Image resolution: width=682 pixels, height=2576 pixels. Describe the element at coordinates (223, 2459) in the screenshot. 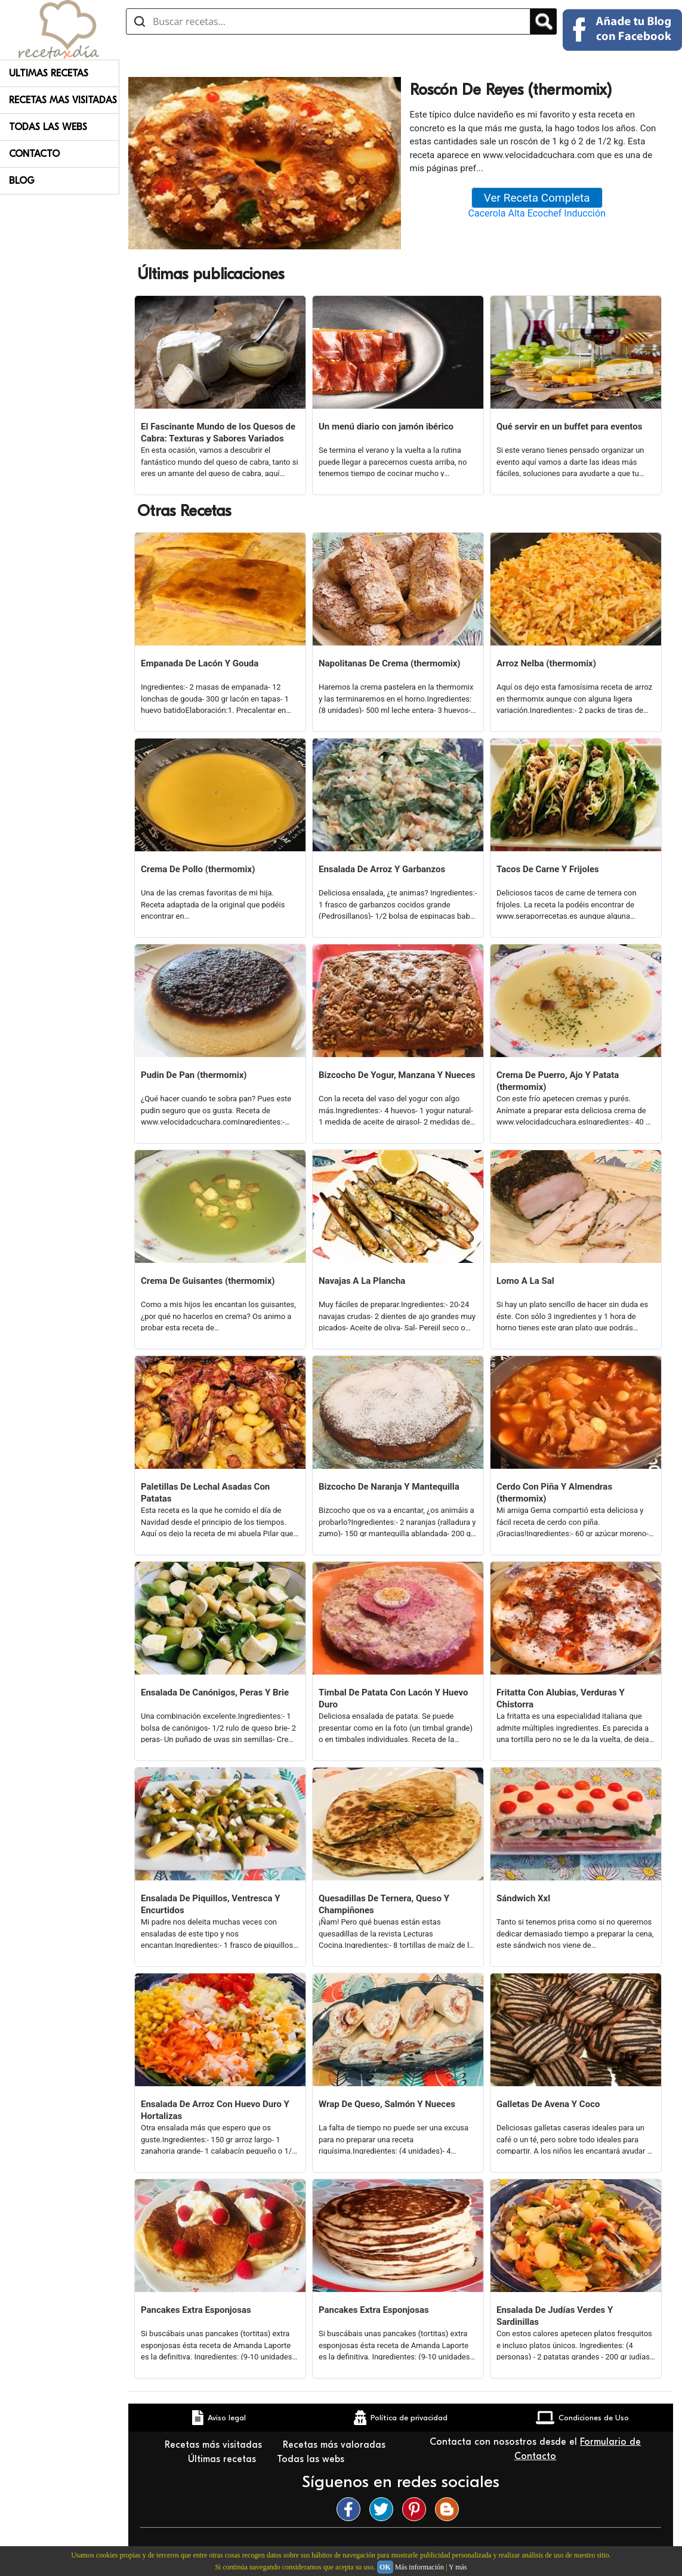

I see `Últimas recetas` at that location.